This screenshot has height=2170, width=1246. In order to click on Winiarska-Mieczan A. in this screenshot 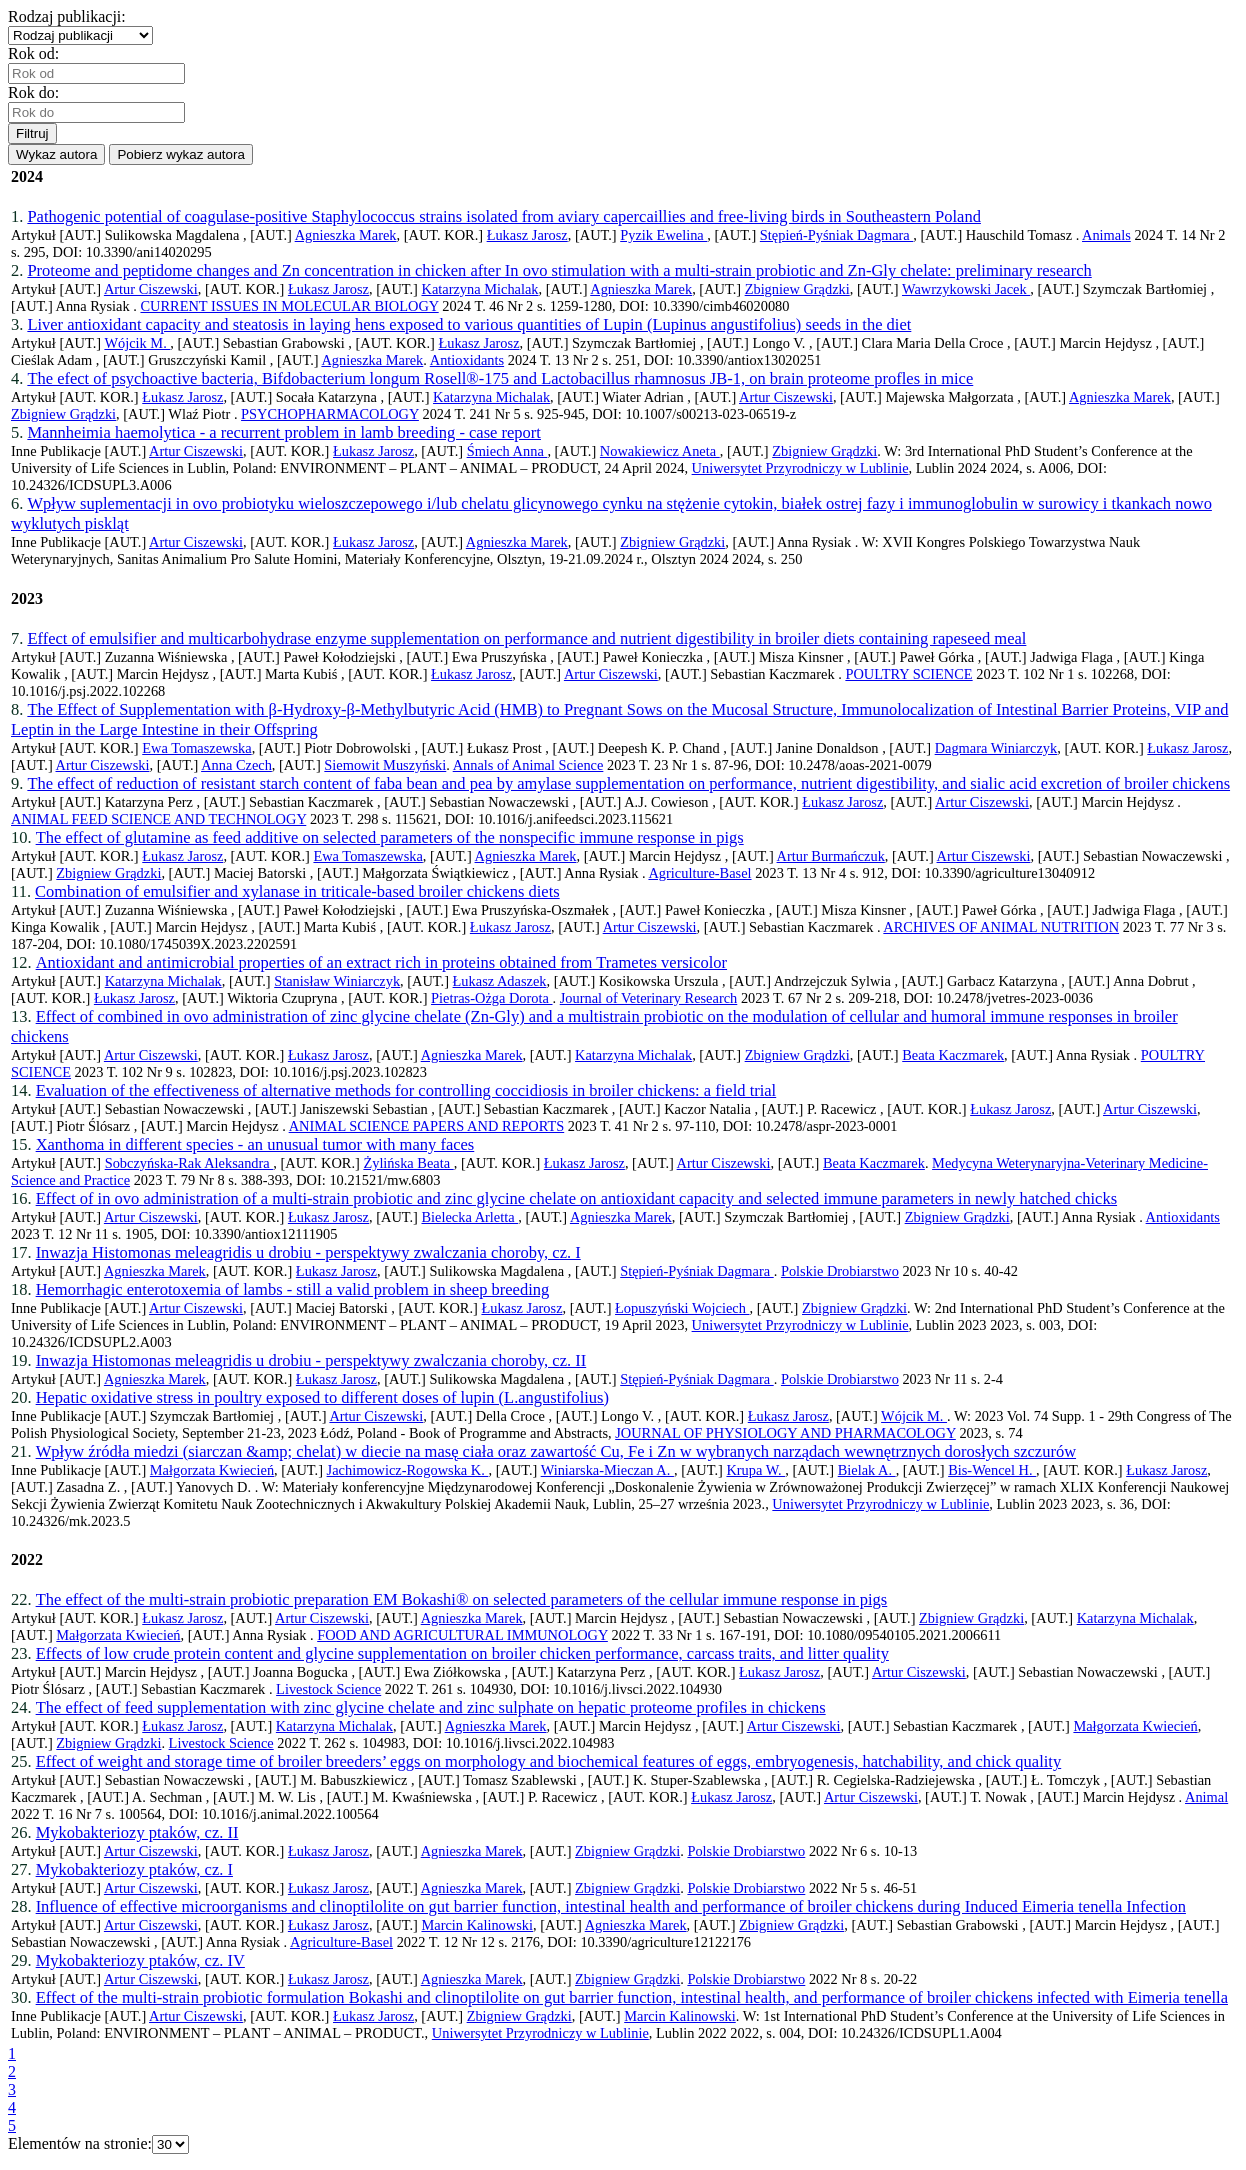, I will do `click(607, 1470)`.